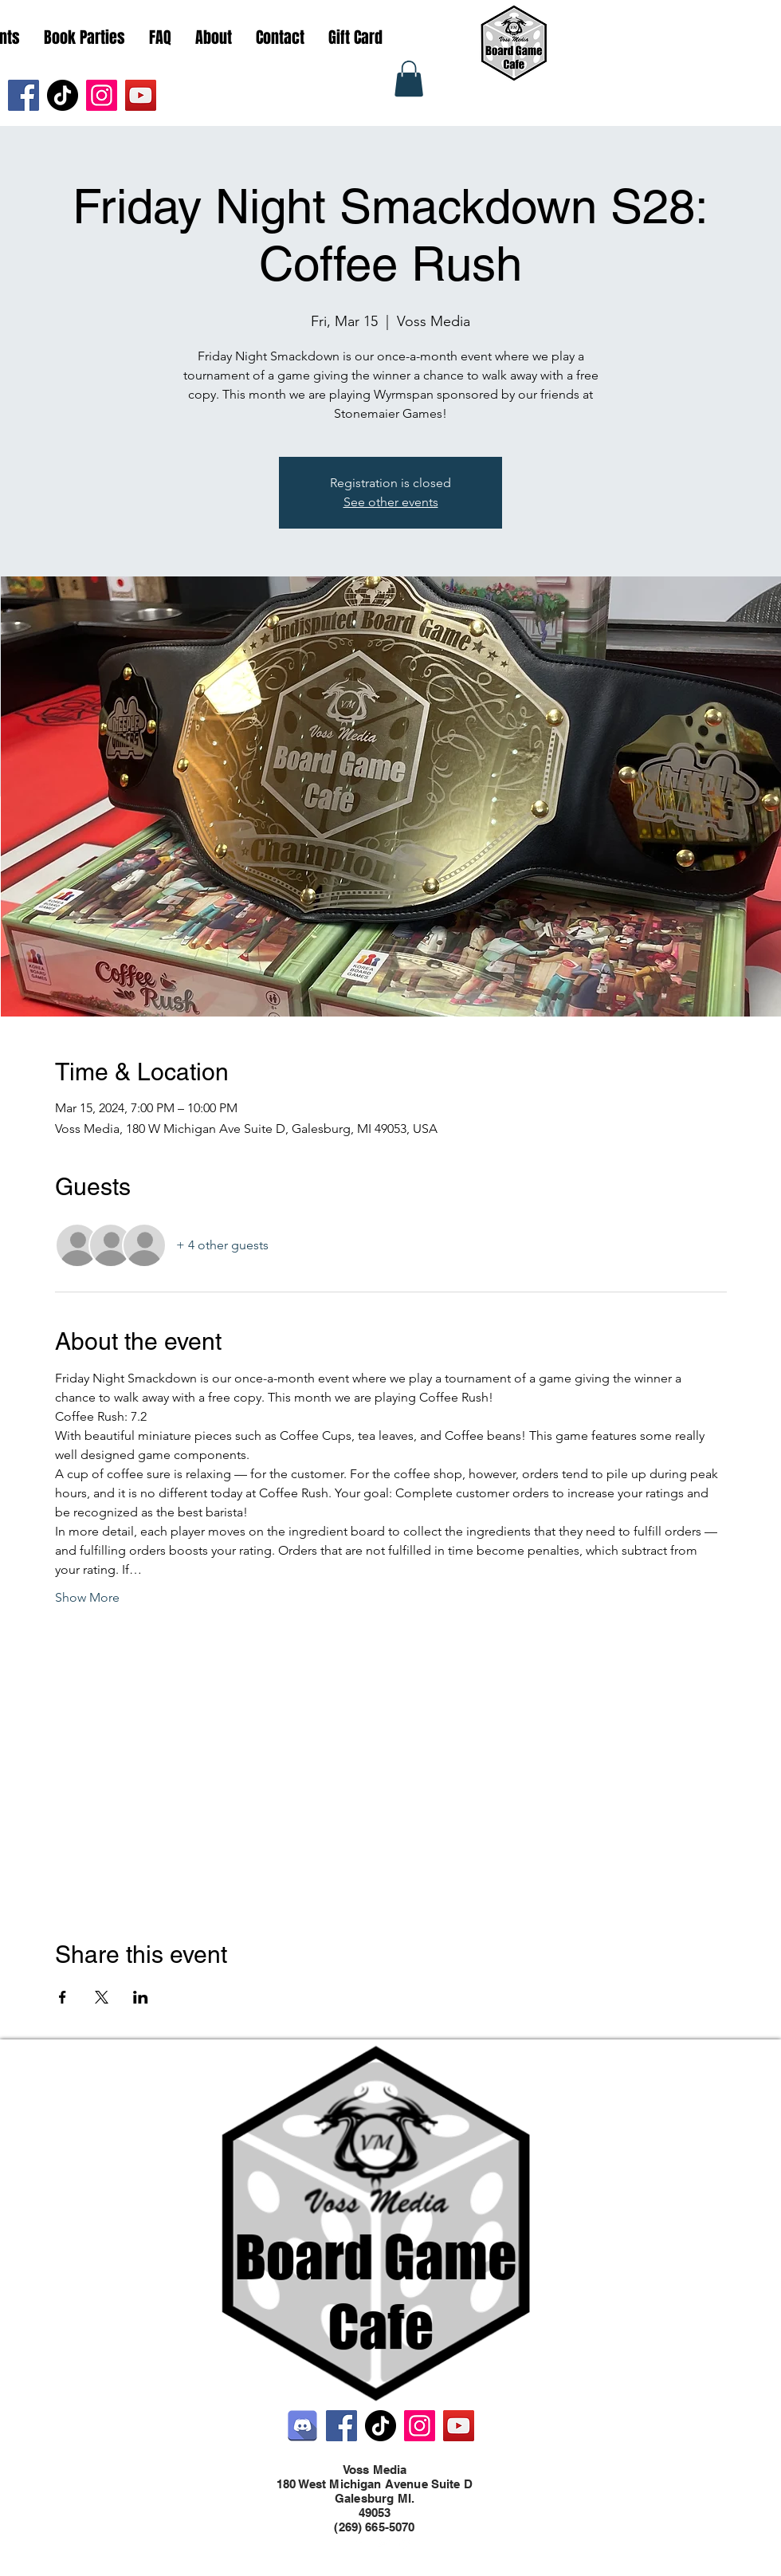 This screenshot has width=781, height=2576. What do you see at coordinates (101, 1997) in the screenshot?
I see `[Share event on X]` at bounding box center [101, 1997].